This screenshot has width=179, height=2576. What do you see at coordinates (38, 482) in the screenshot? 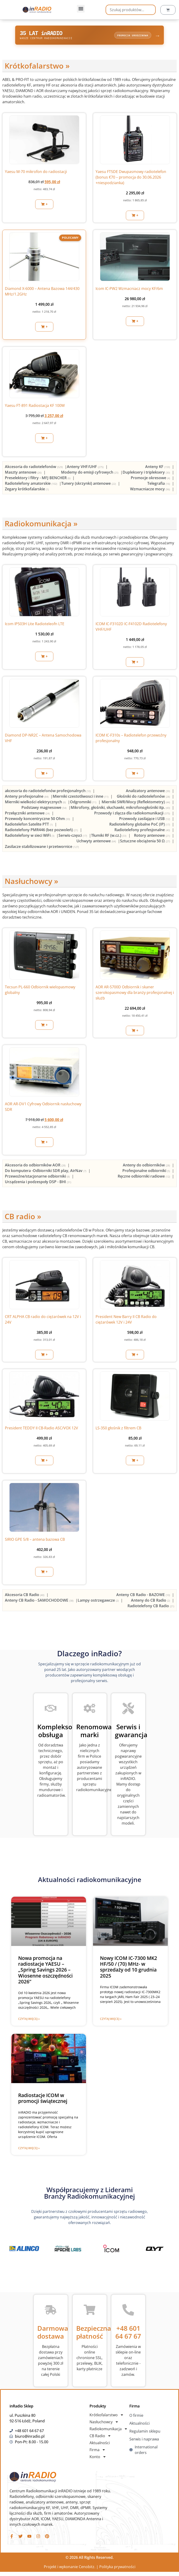
I see `[Przejdź do kategorii produktu Preselektory i filtry - MFJ BENCHER]` at bounding box center [38, 482].